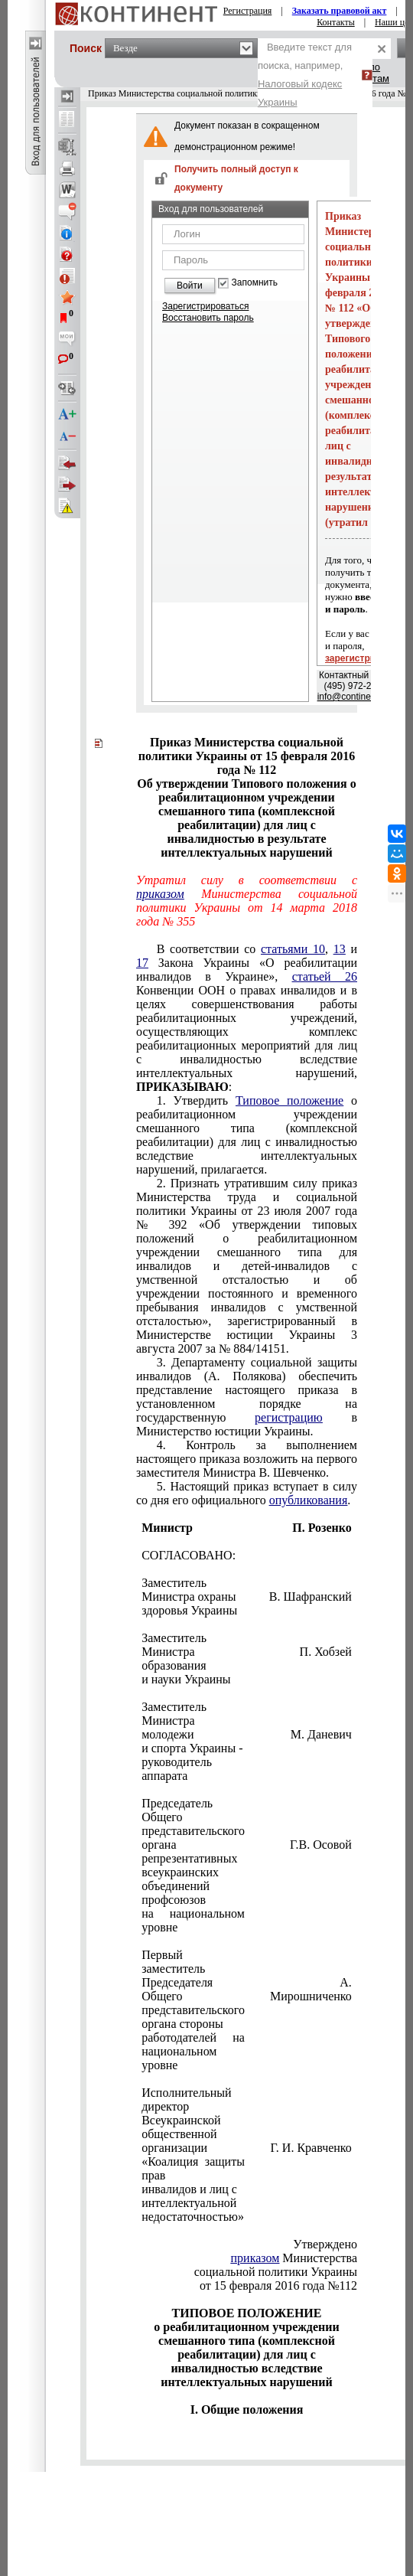  What do you see at coordinates (308, 1500) in the screenshot?
I see `опубликования` at bounding box center [308, 1500].